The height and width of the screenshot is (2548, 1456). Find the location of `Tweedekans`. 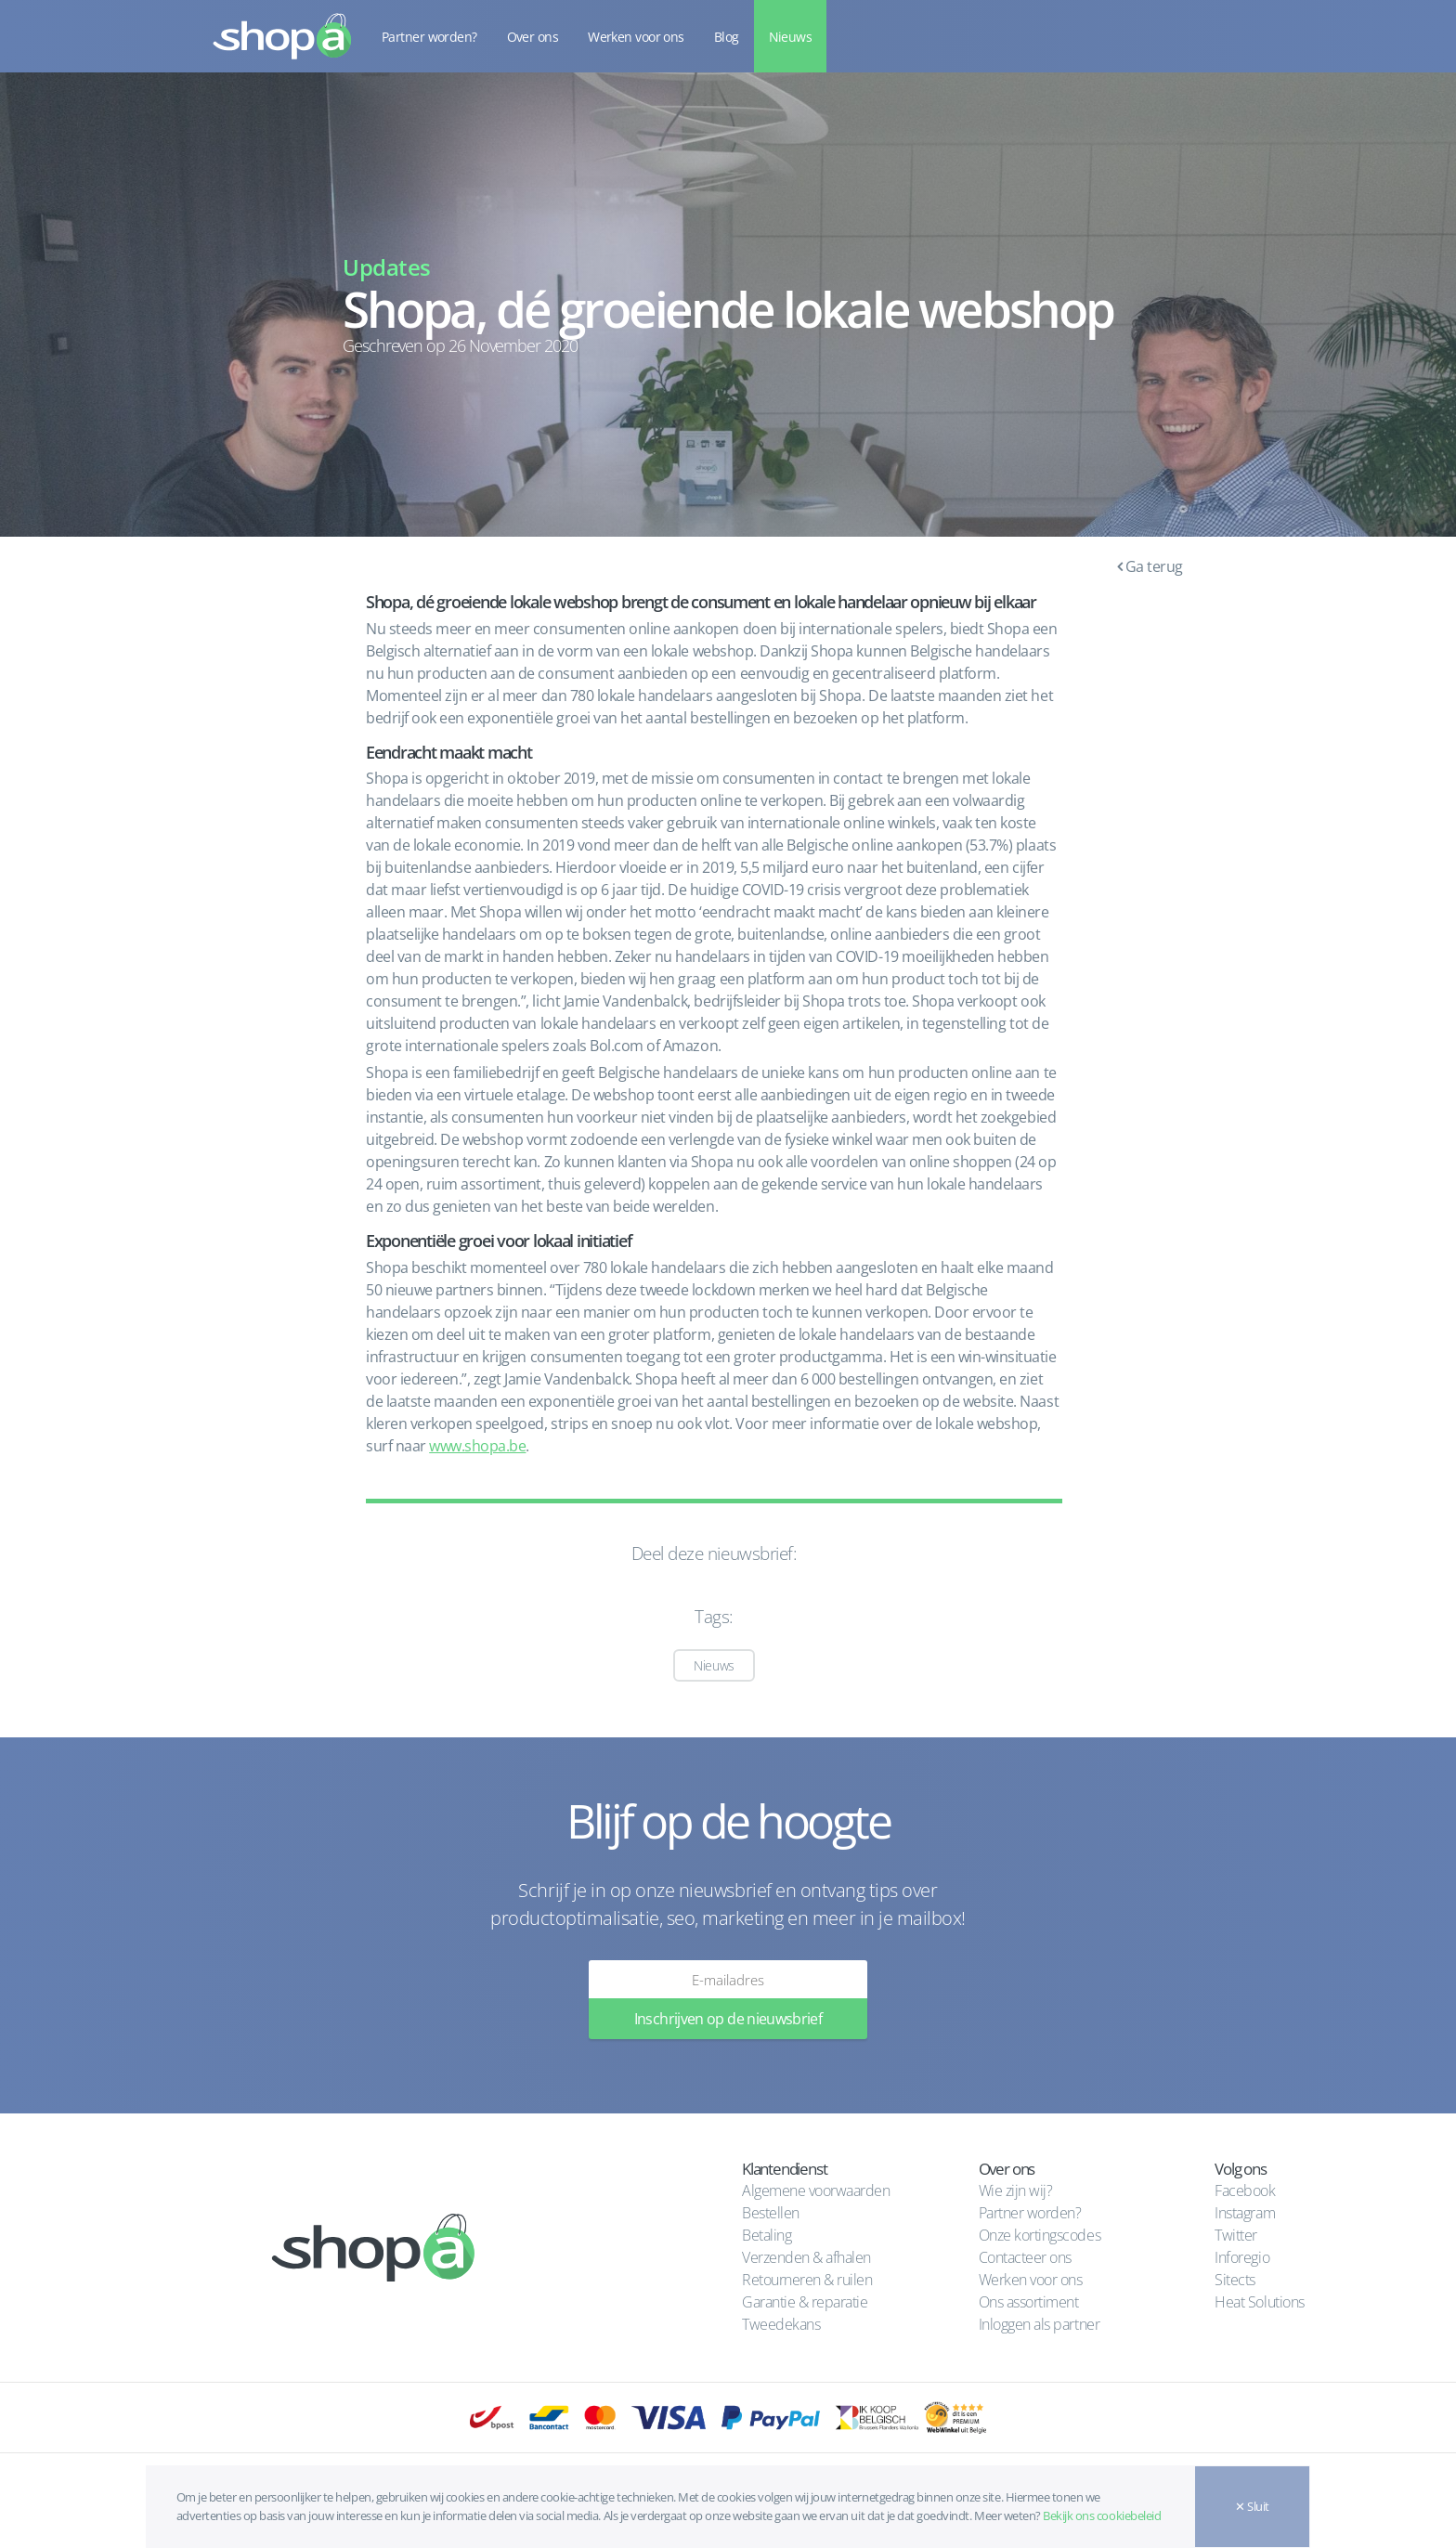

Tweedekans is located at coordinates (781, 2324).